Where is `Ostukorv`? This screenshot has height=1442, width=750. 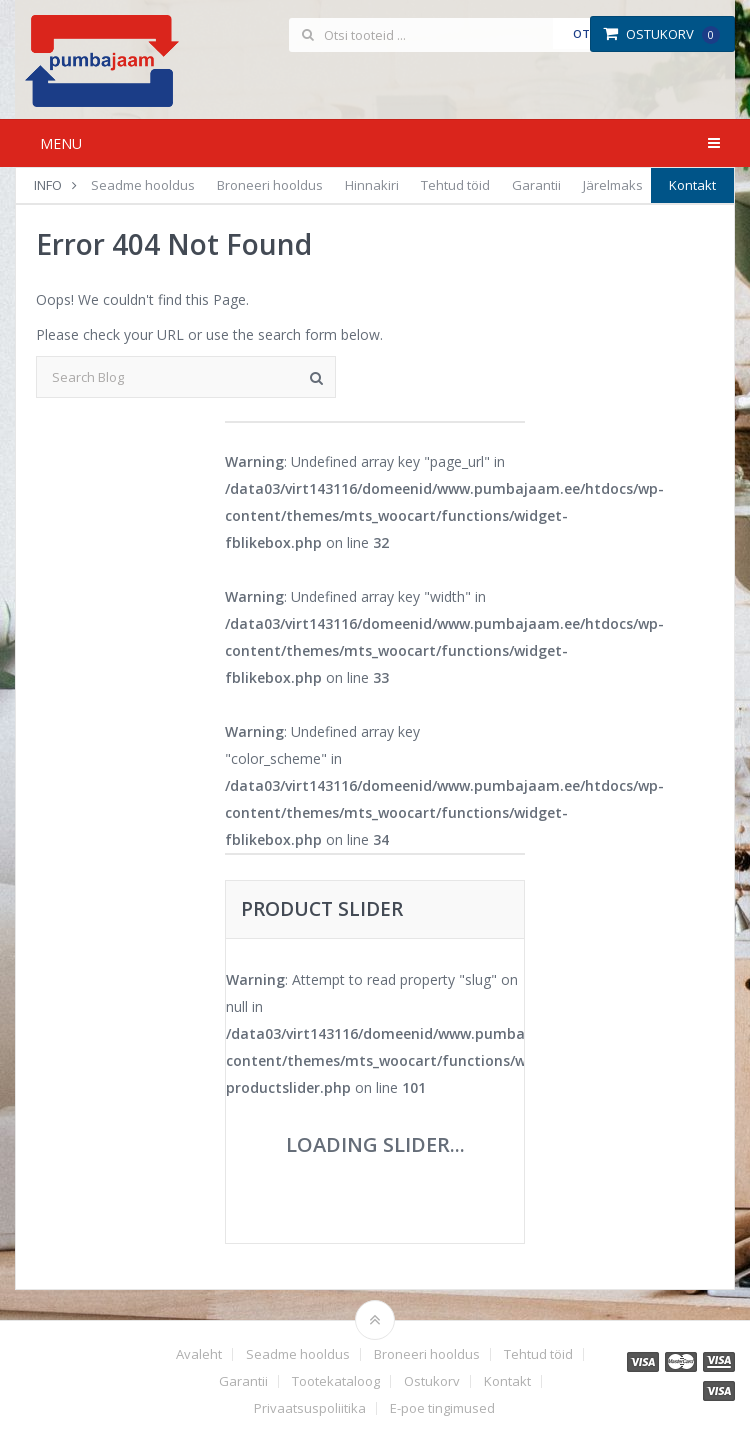
Ostukorv is located at coordinates (661, 34).